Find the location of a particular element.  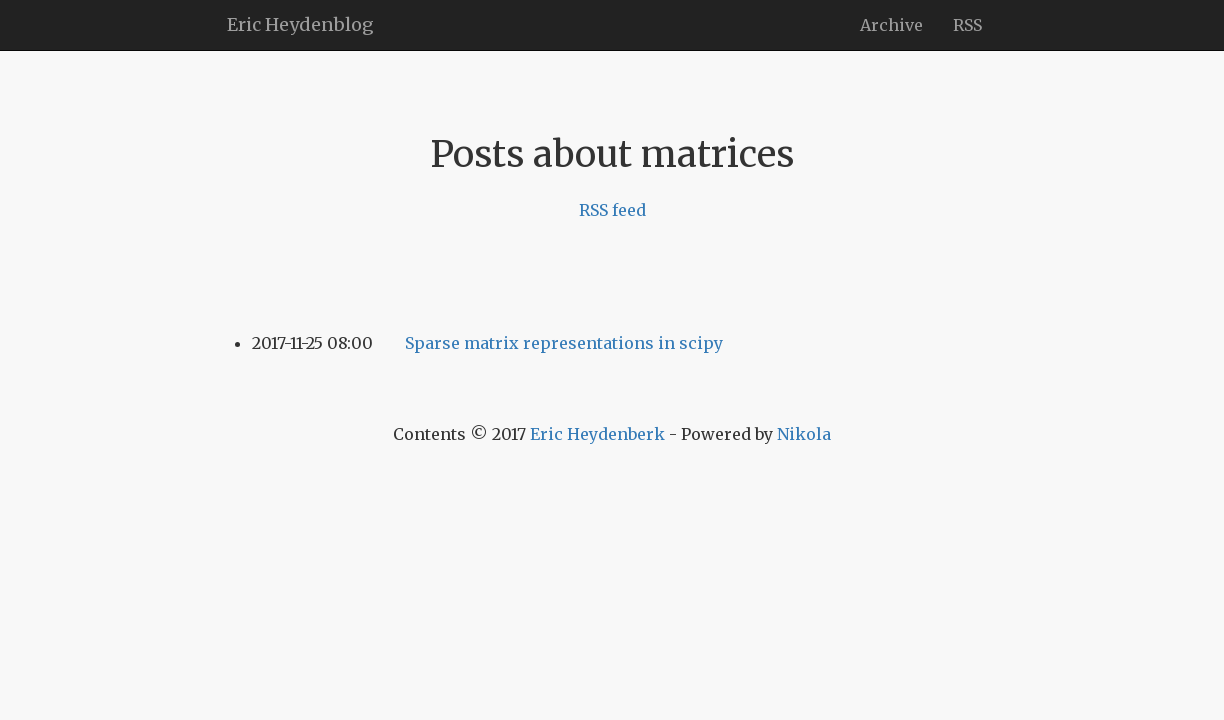

Nikola is located at coordinates (804, 434).